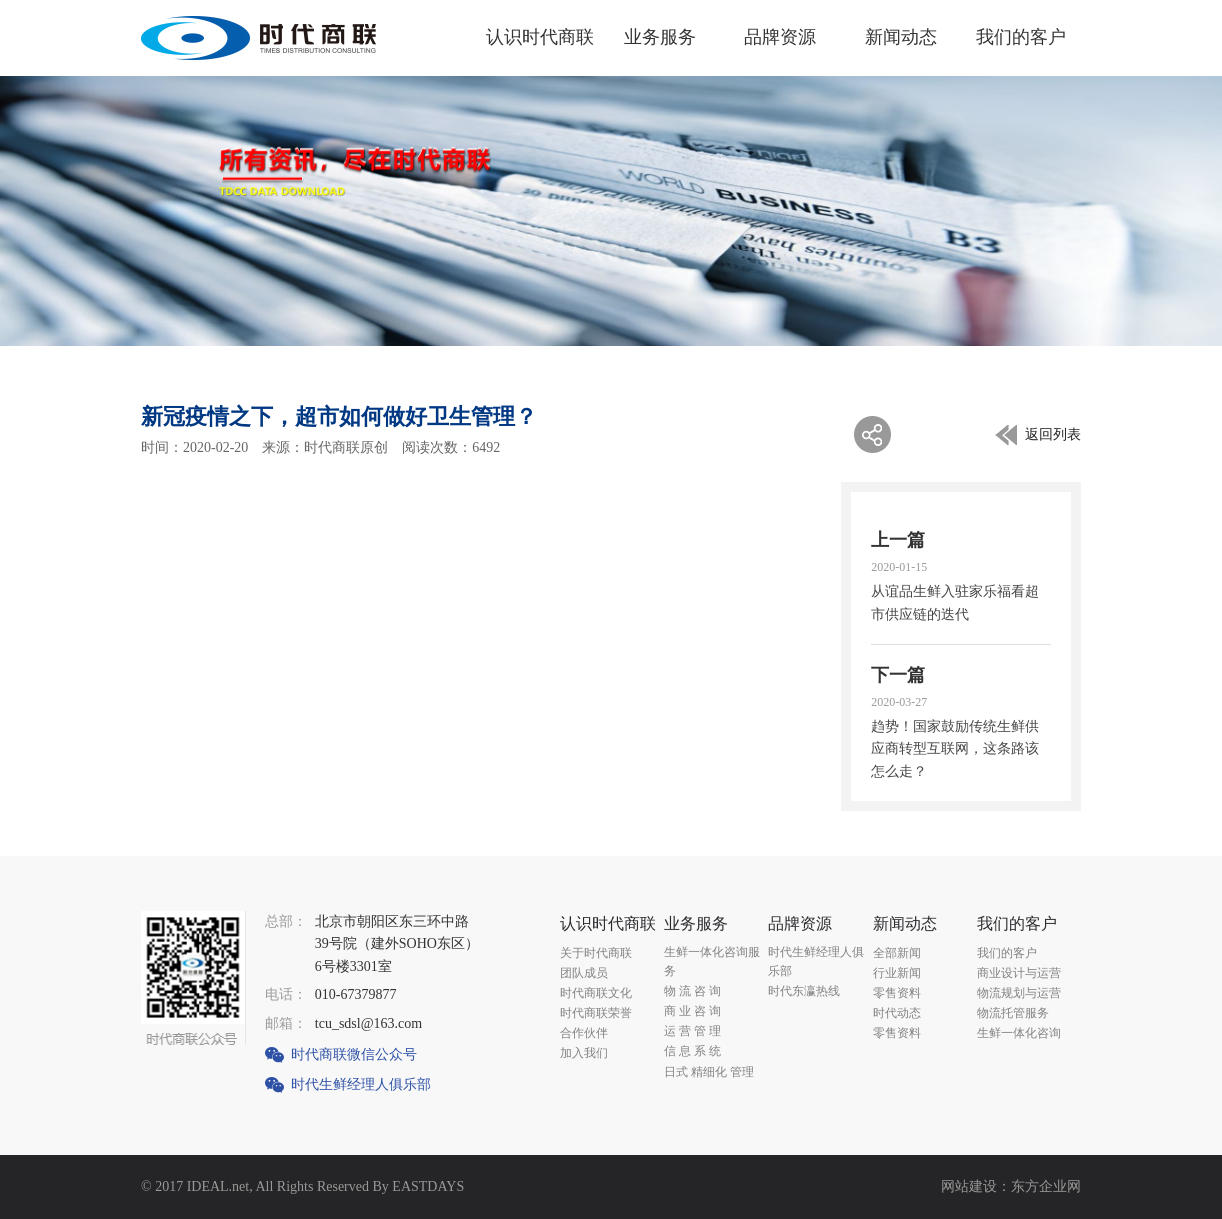 The height and width of the screenshot is (1219, 1222). What do you see at coordinates (596, 953) in the screenshot?
I see `关于时代商联` at bounding box center [596, 953].